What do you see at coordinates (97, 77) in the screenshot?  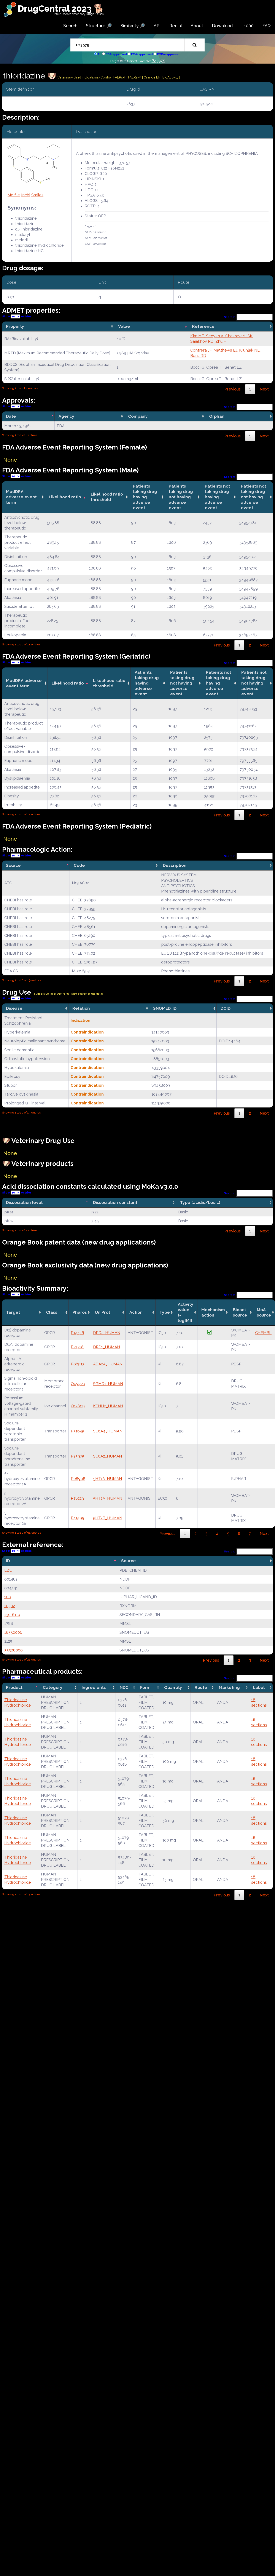 I see `Indications/Contra` at bounding box center [97, 77].